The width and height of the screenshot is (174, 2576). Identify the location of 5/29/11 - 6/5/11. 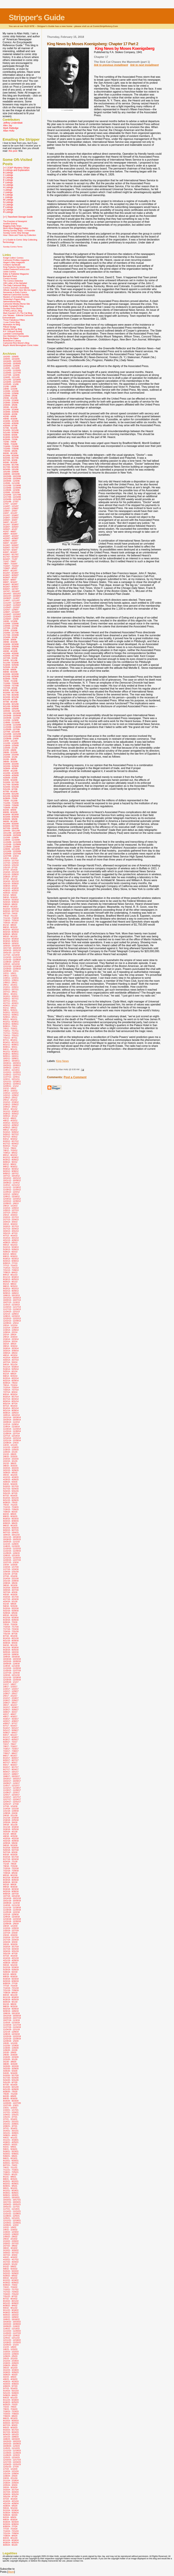
(10, 1017).